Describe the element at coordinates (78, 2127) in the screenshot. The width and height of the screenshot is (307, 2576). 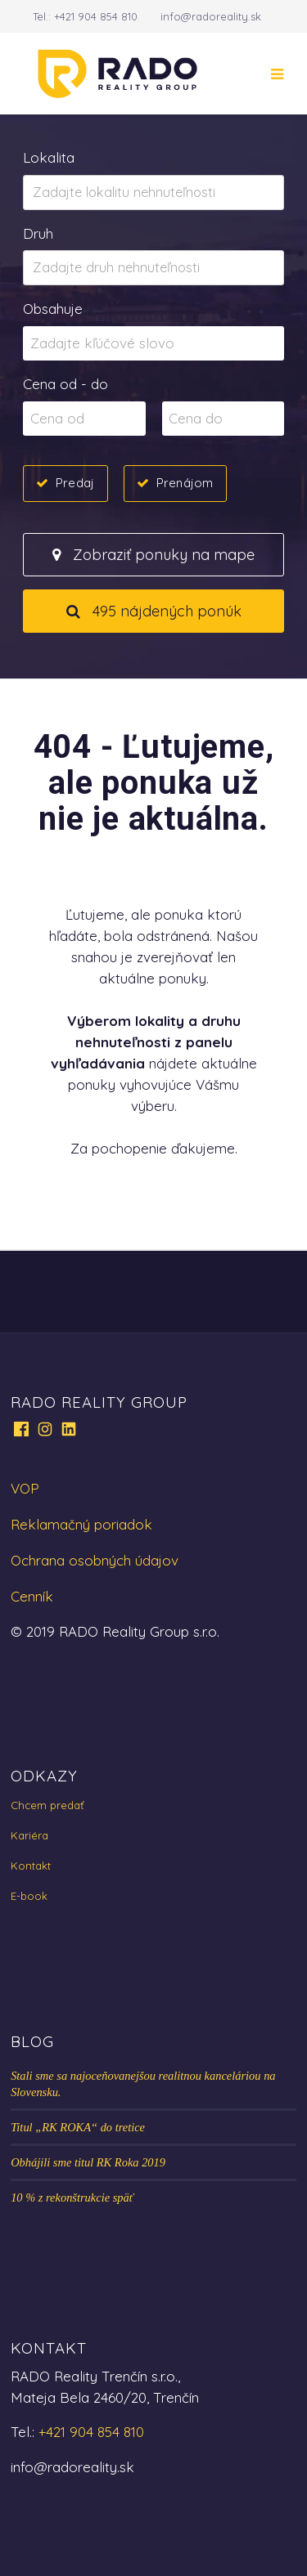
I see `Titul „RK ROKA“ do tretice` at that location.